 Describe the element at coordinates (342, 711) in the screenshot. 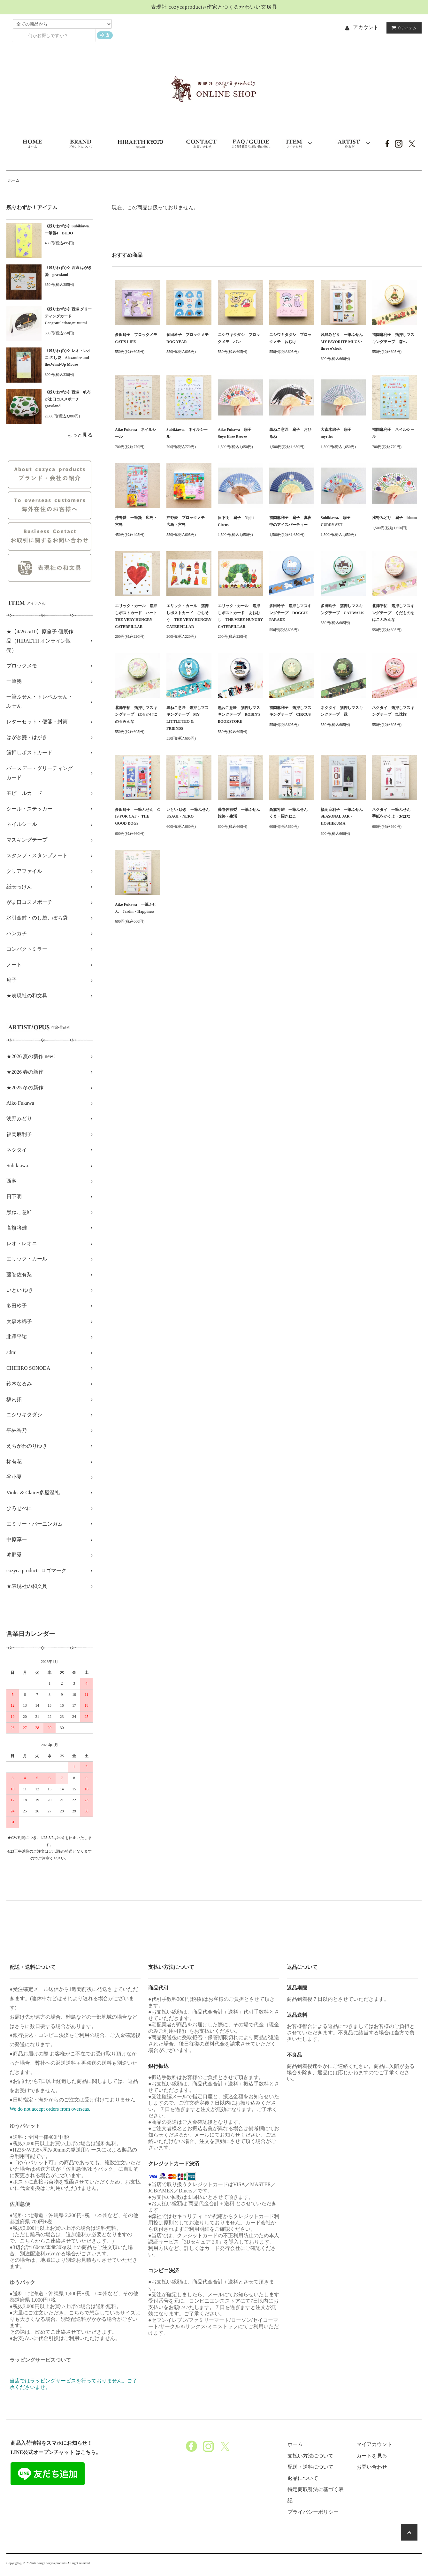

I see `ネクタイ 箔押しマスキングテープ 緑` at that location.